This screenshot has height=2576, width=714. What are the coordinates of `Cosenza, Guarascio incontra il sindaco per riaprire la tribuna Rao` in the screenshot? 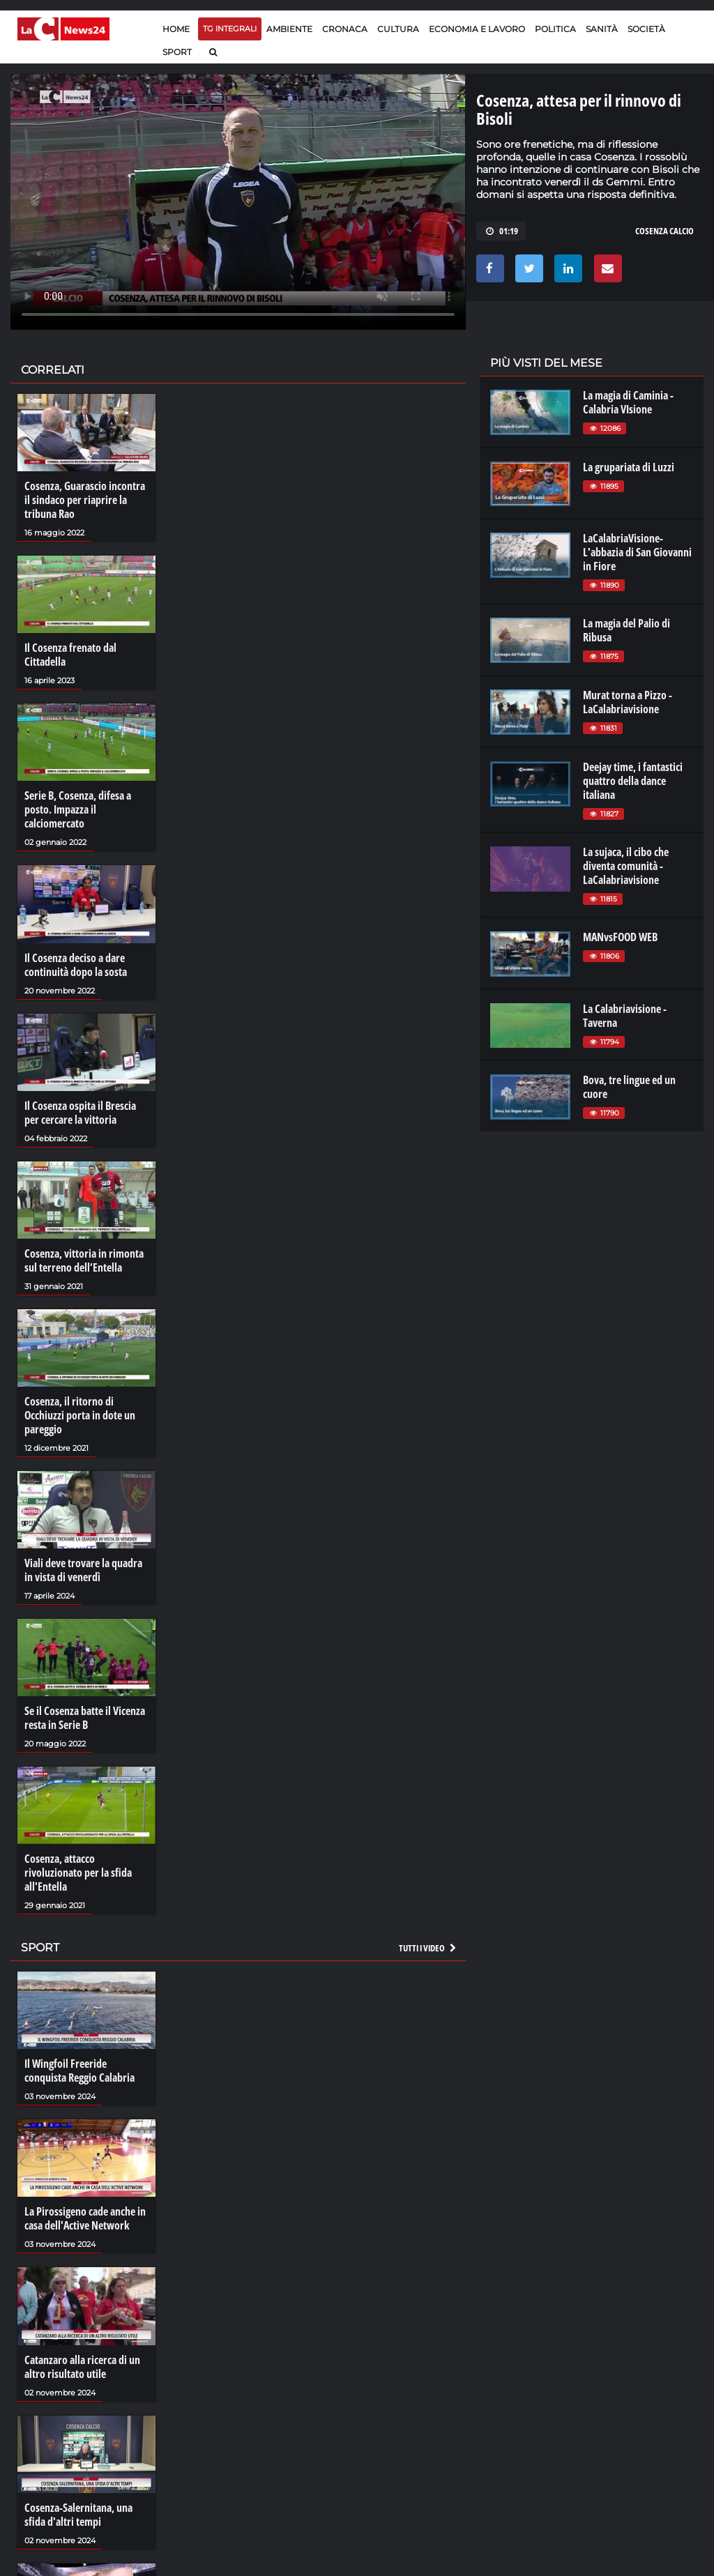 It's located at (84, 499).